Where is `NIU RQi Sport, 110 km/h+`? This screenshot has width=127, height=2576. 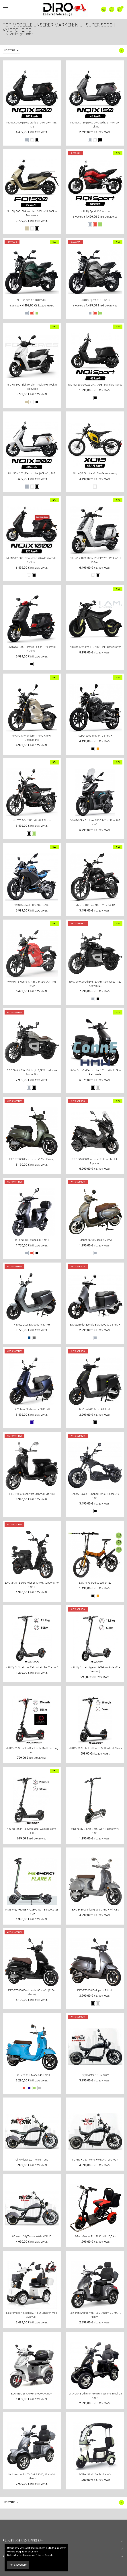
NIU RQi Sport, 110 km/h+ is located at coordinates (31, 300).